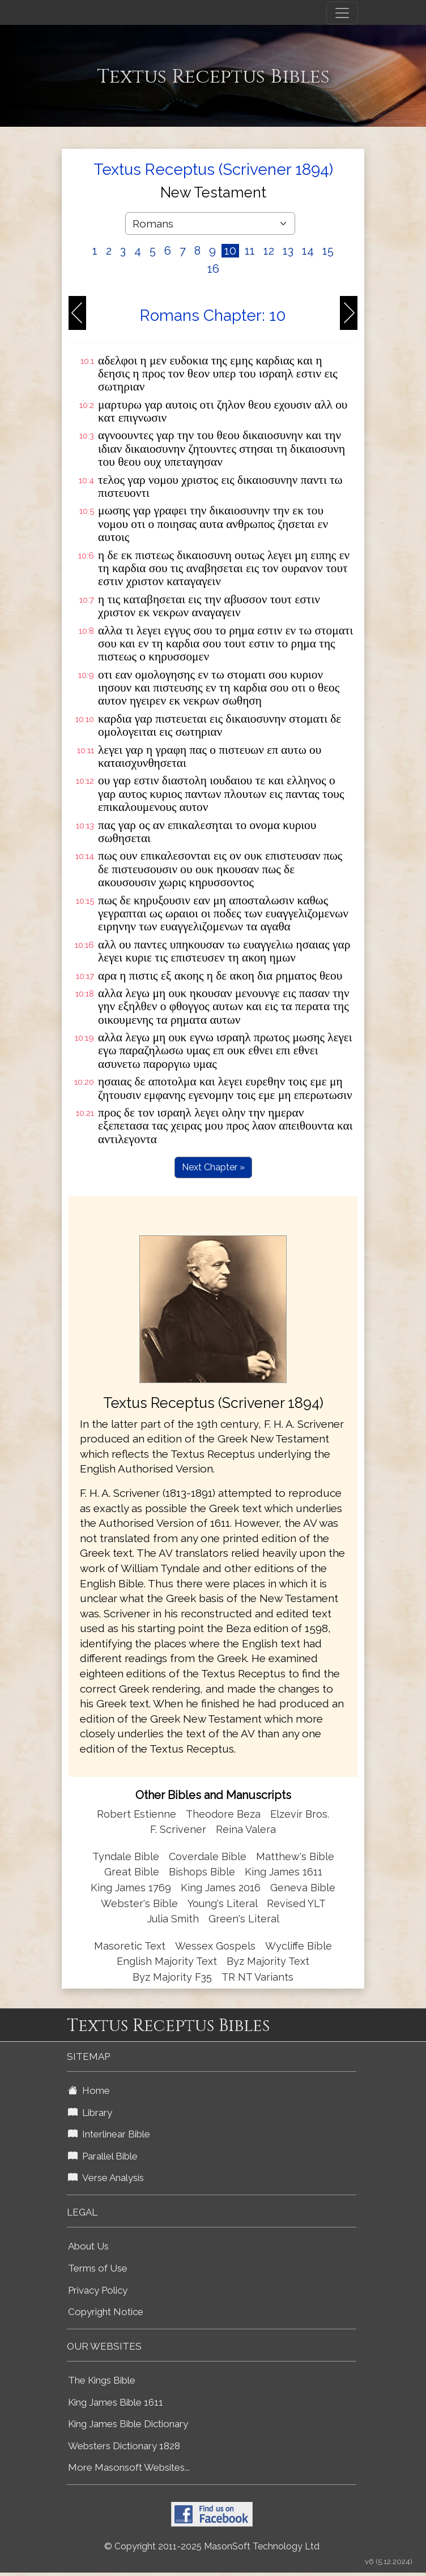 The width and height of the screenshot is (426, 2576). What do you see at coordinates (101, 2380) in the screenshot?
I see `The Kings Bible` at bounding box center [101, 2380].